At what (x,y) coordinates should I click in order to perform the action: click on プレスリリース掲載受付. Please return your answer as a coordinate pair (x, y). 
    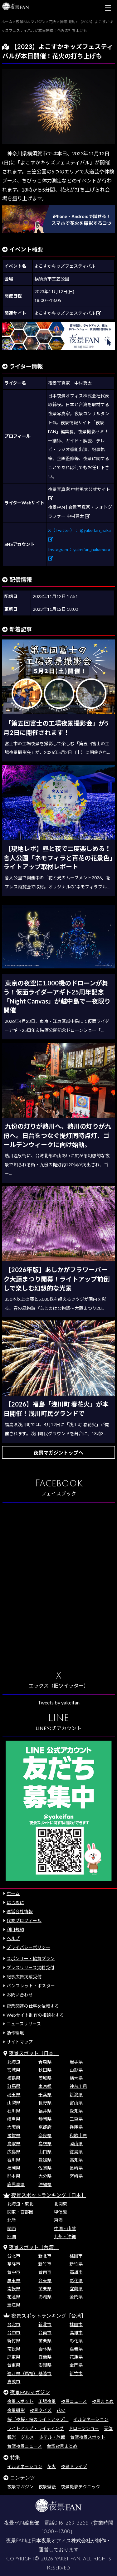
    Looking at the image, I should click on (30, 1967).